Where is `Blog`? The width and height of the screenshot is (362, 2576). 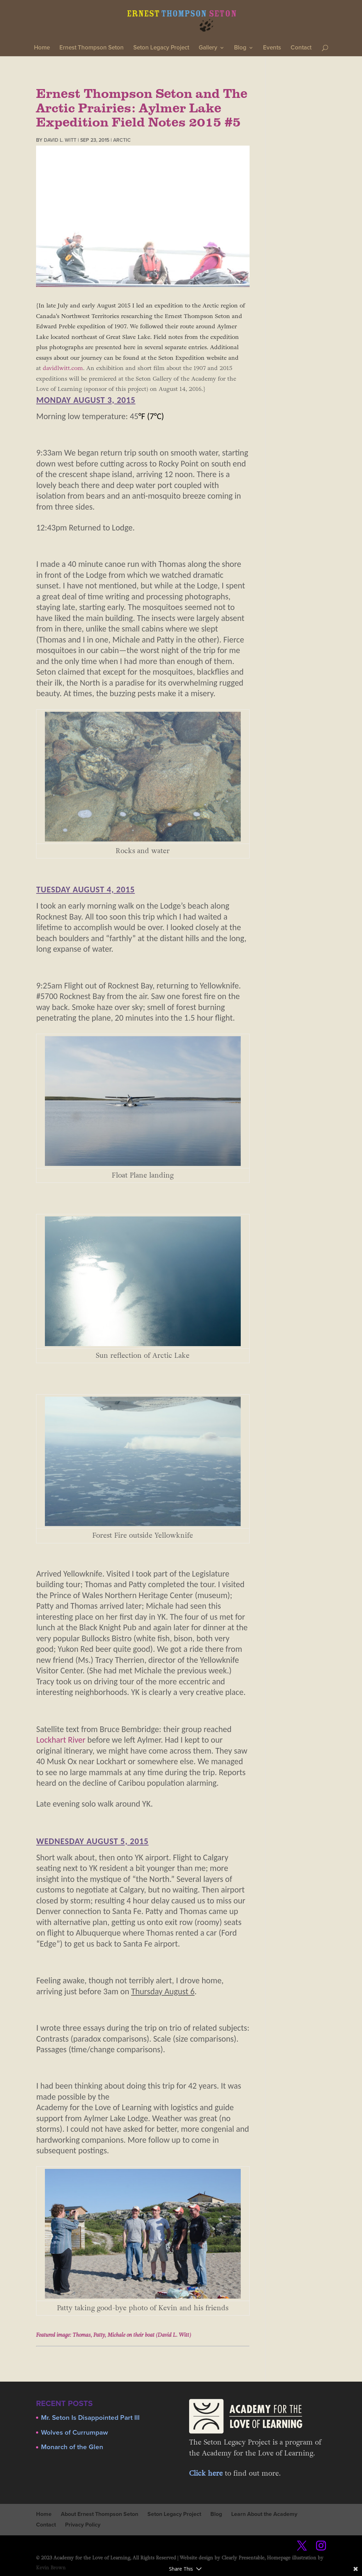 Blog is located at coordinates (240, 48).